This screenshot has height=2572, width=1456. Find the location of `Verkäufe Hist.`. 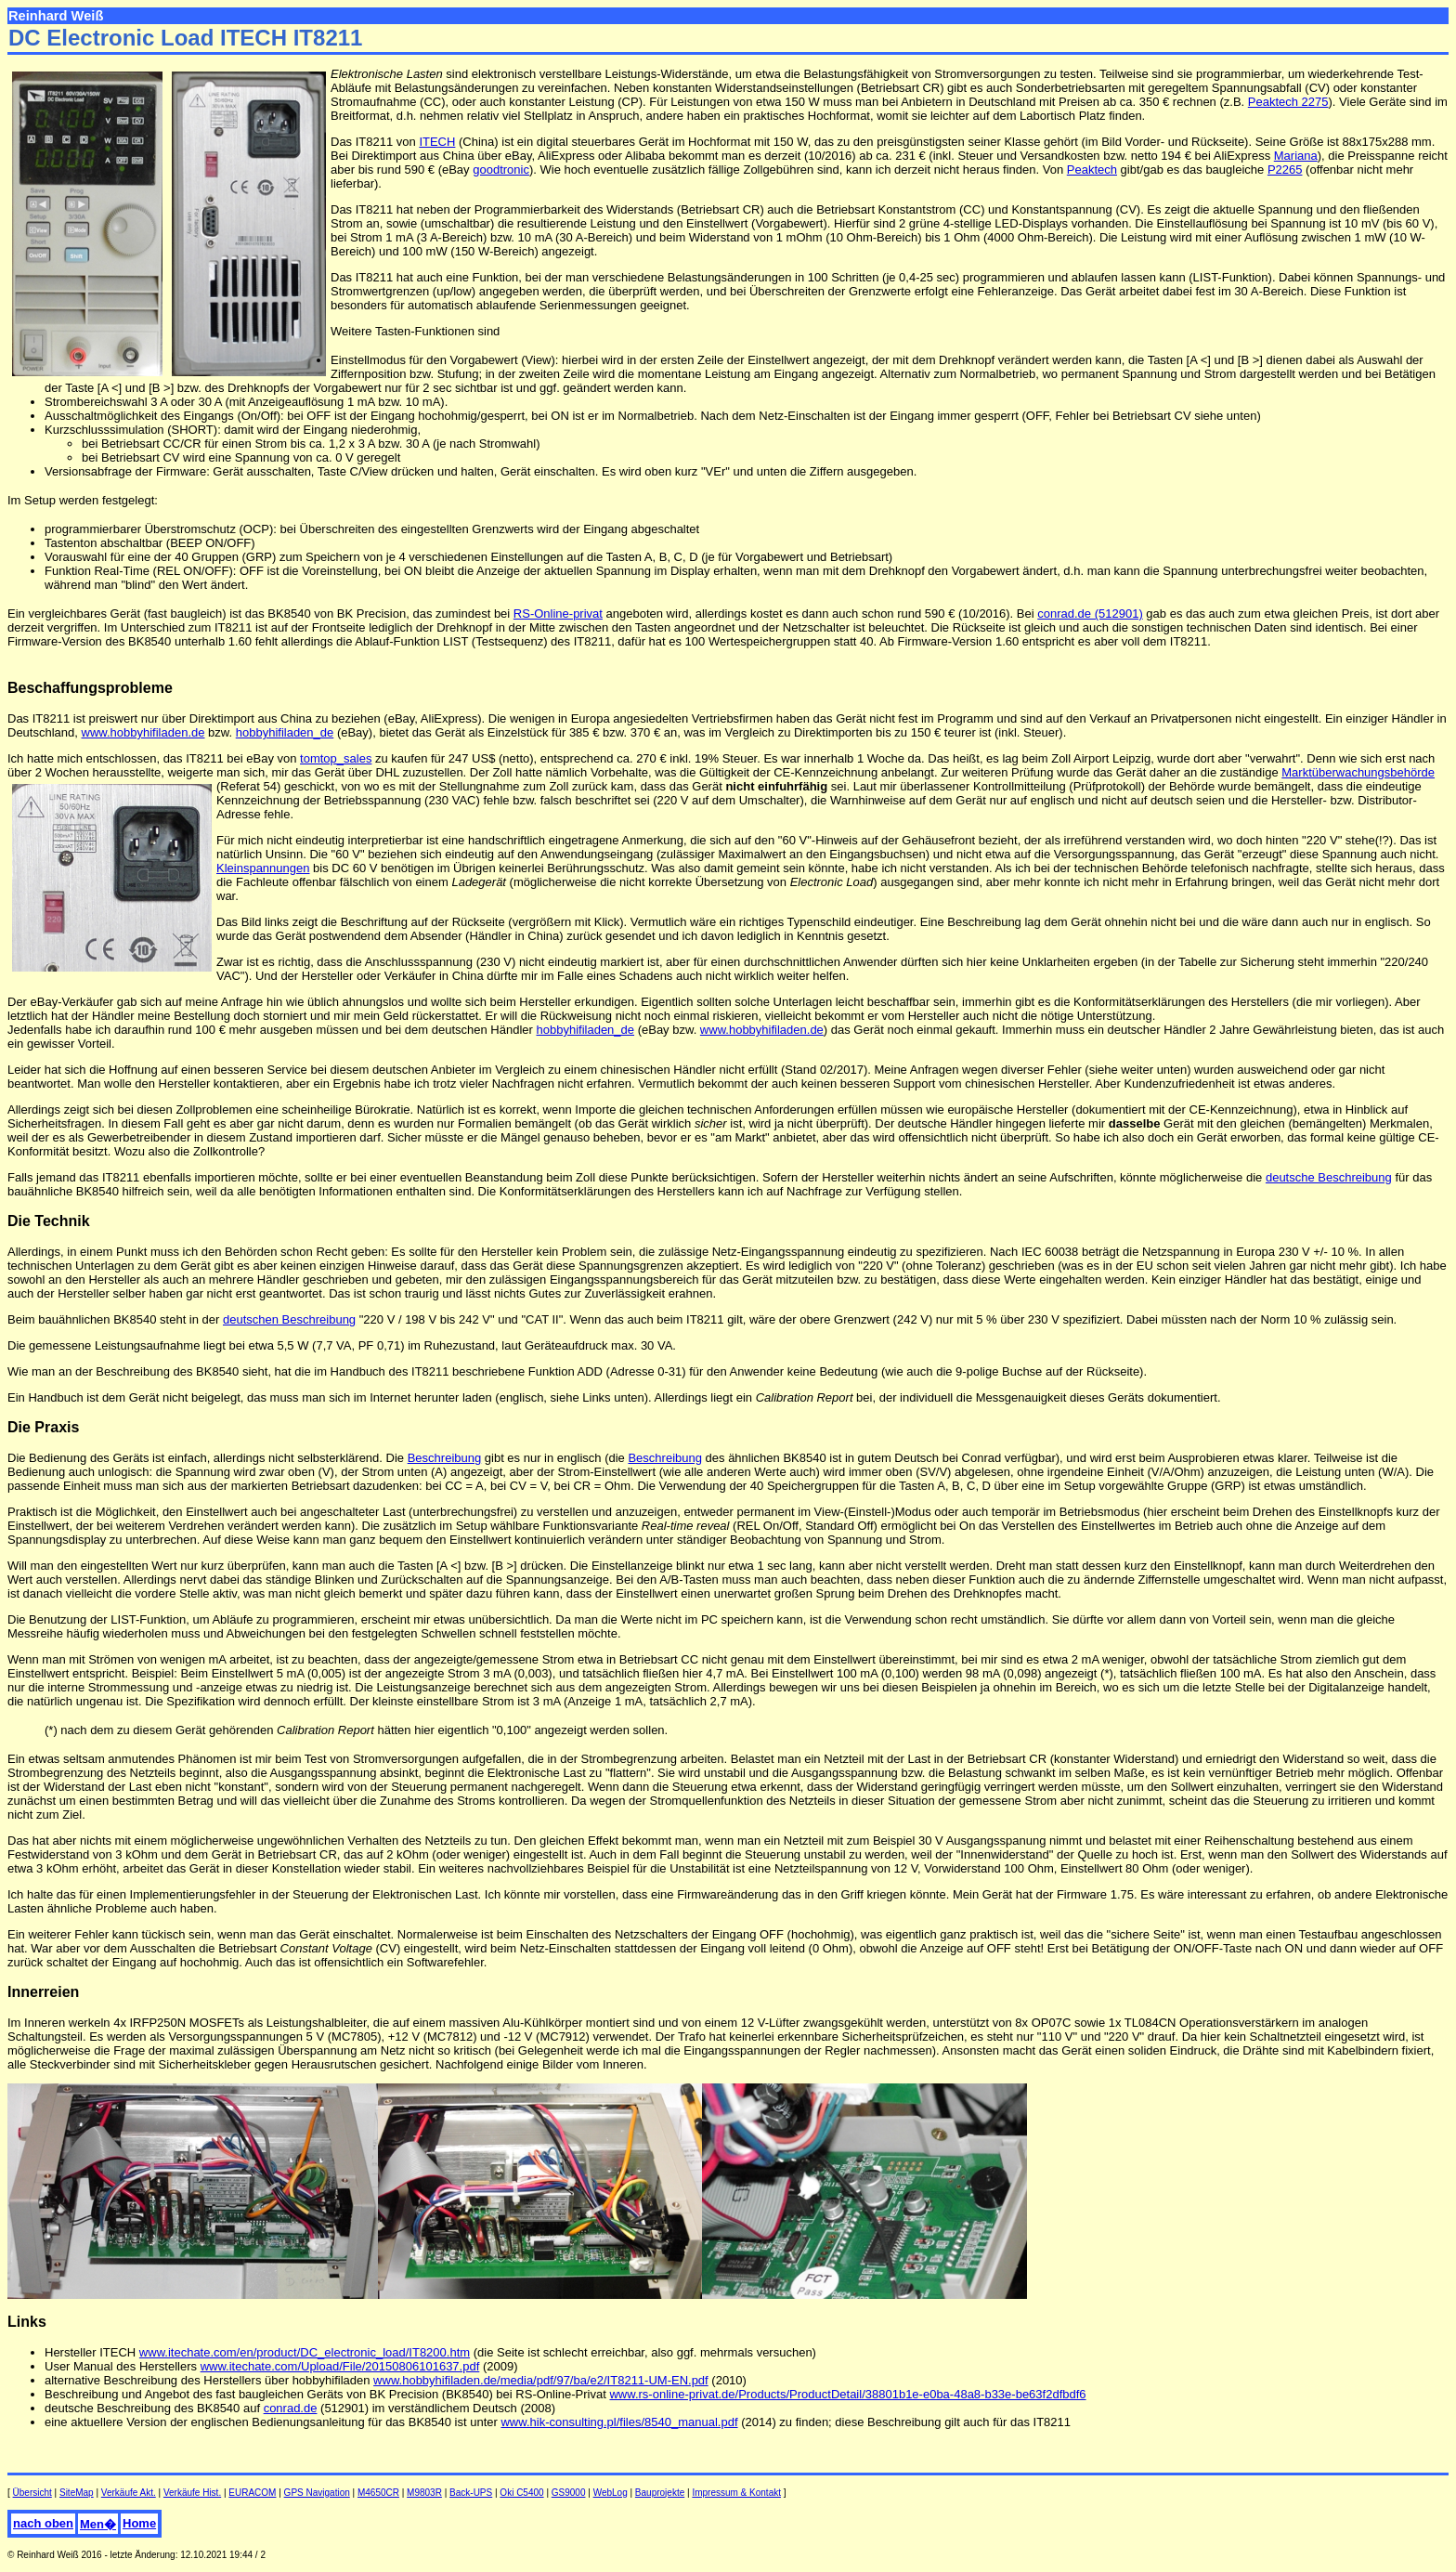

Verkäufe Hist. is located at coordinates (192, 2492).